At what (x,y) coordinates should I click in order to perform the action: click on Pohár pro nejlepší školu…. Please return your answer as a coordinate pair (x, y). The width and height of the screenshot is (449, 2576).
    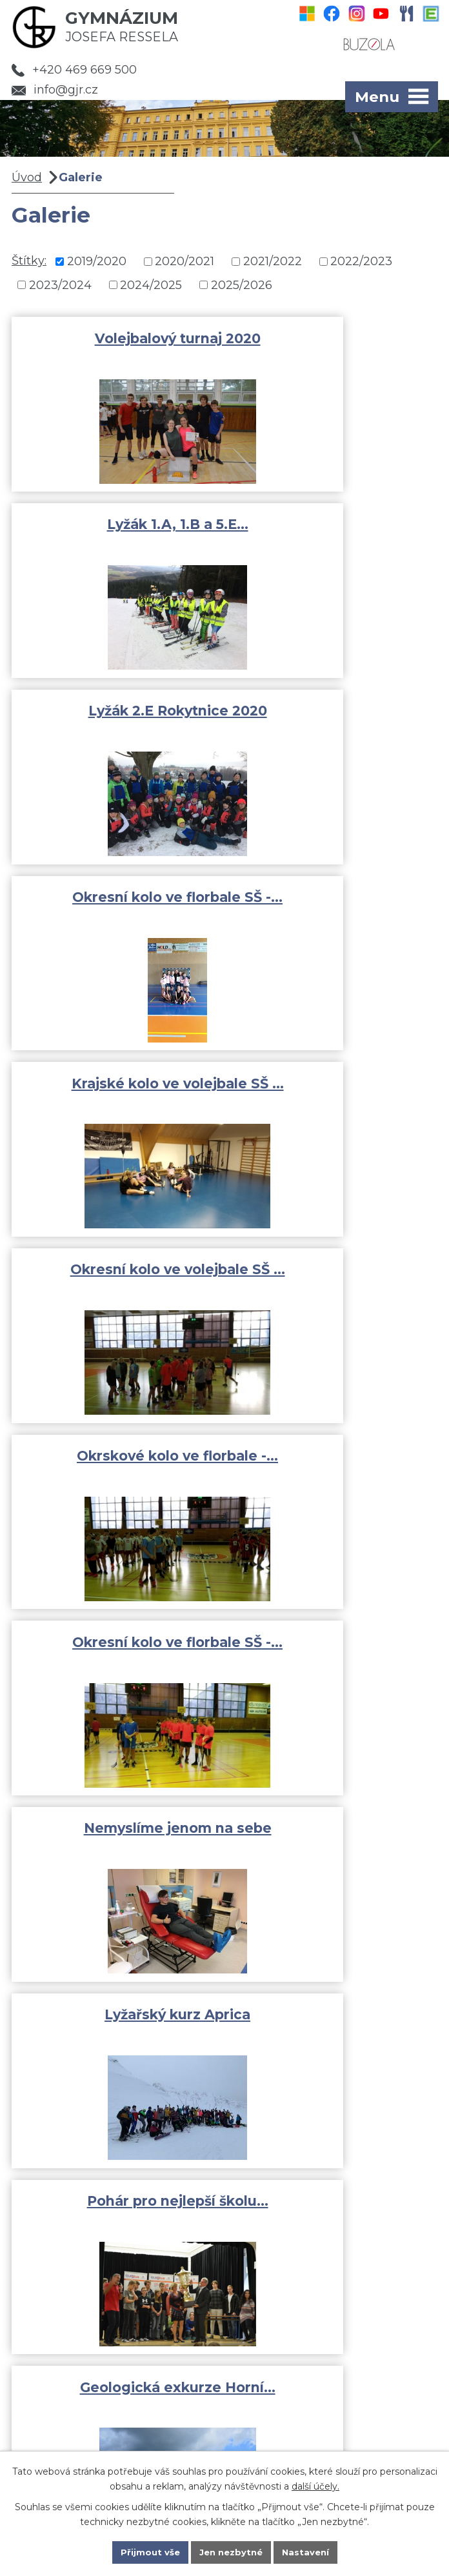
    Looking at the image, I should click on (115, 1275).